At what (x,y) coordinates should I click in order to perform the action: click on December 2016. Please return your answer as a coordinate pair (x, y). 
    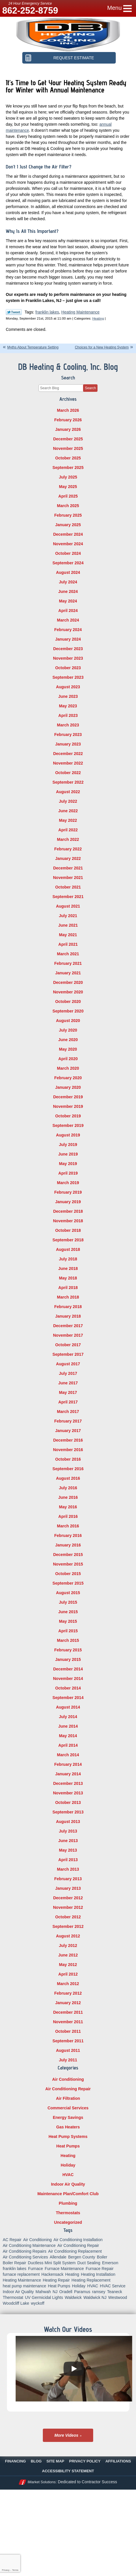
    Looking at the image, I should click on (68, 1440).